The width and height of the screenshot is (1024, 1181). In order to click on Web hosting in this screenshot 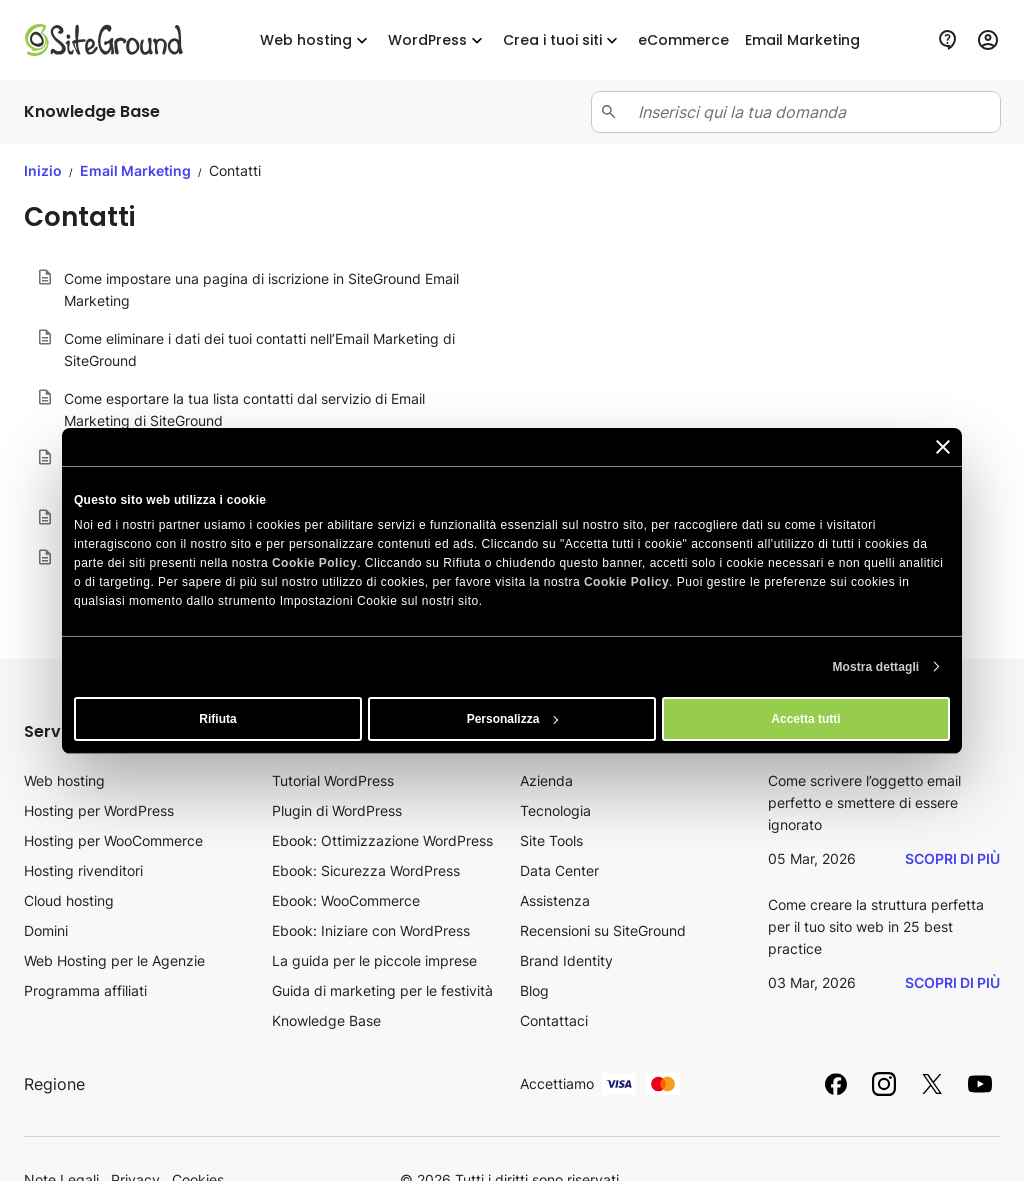, I will do `click(316, 40)`.